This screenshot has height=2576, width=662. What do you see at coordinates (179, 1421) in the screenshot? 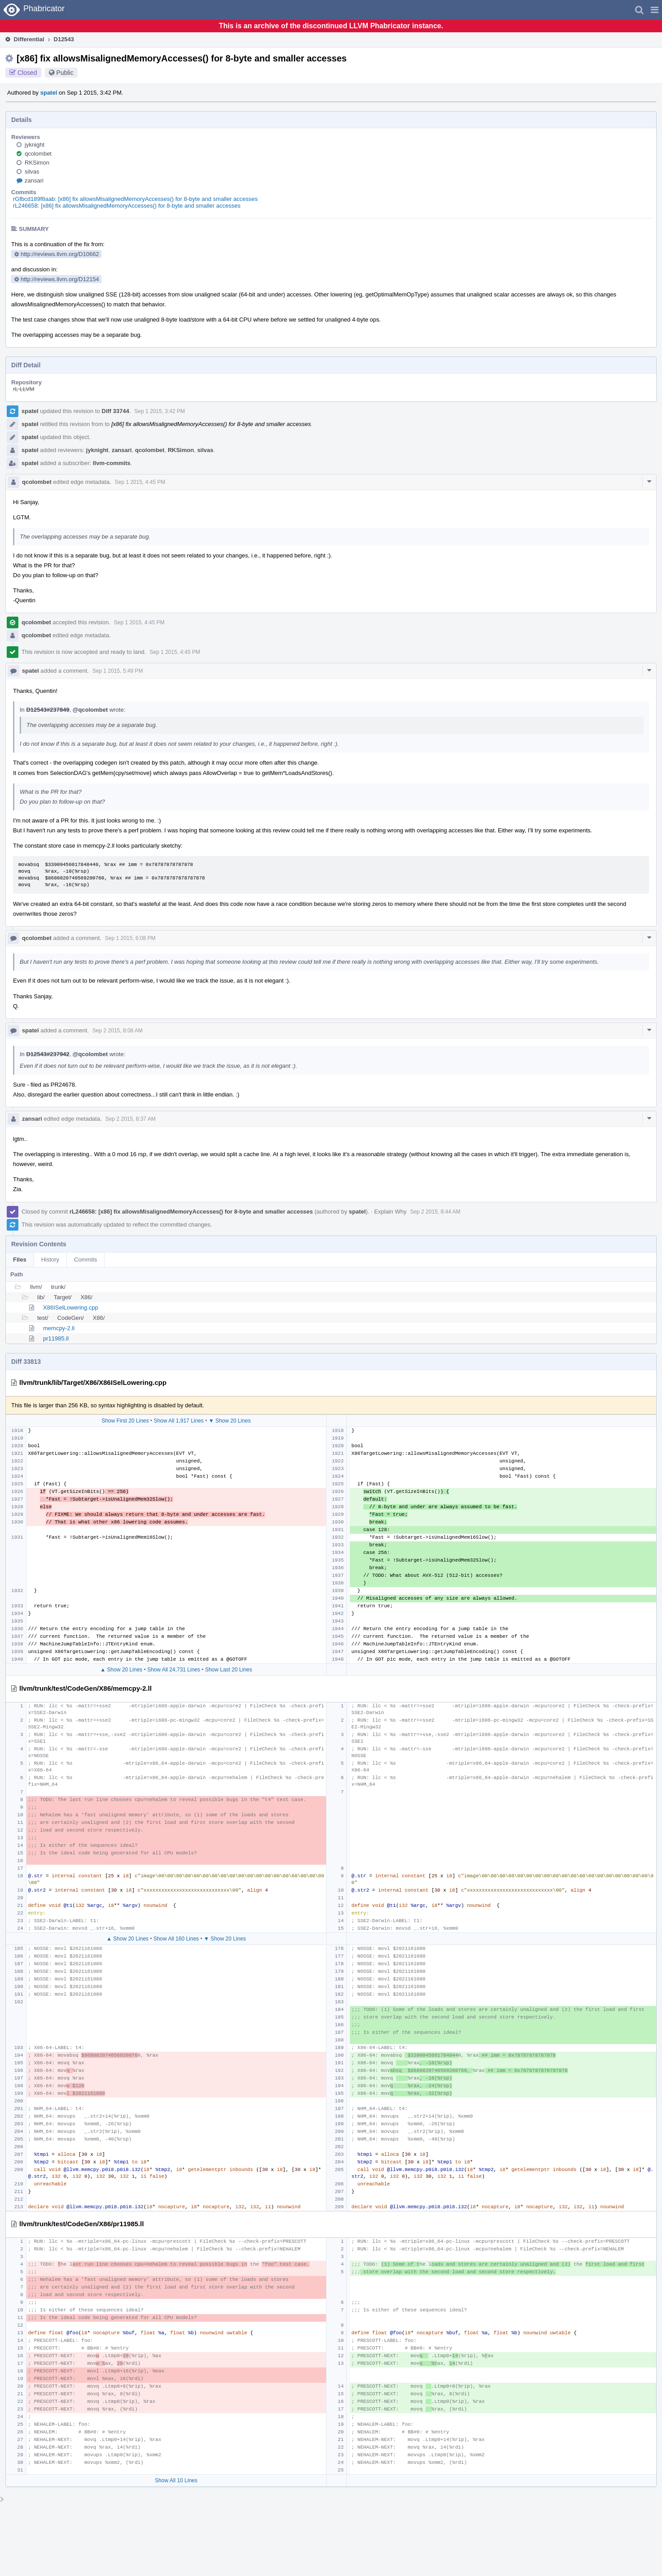
I see `Show All 1,917 Lines` at bounding box center [179, 1421].